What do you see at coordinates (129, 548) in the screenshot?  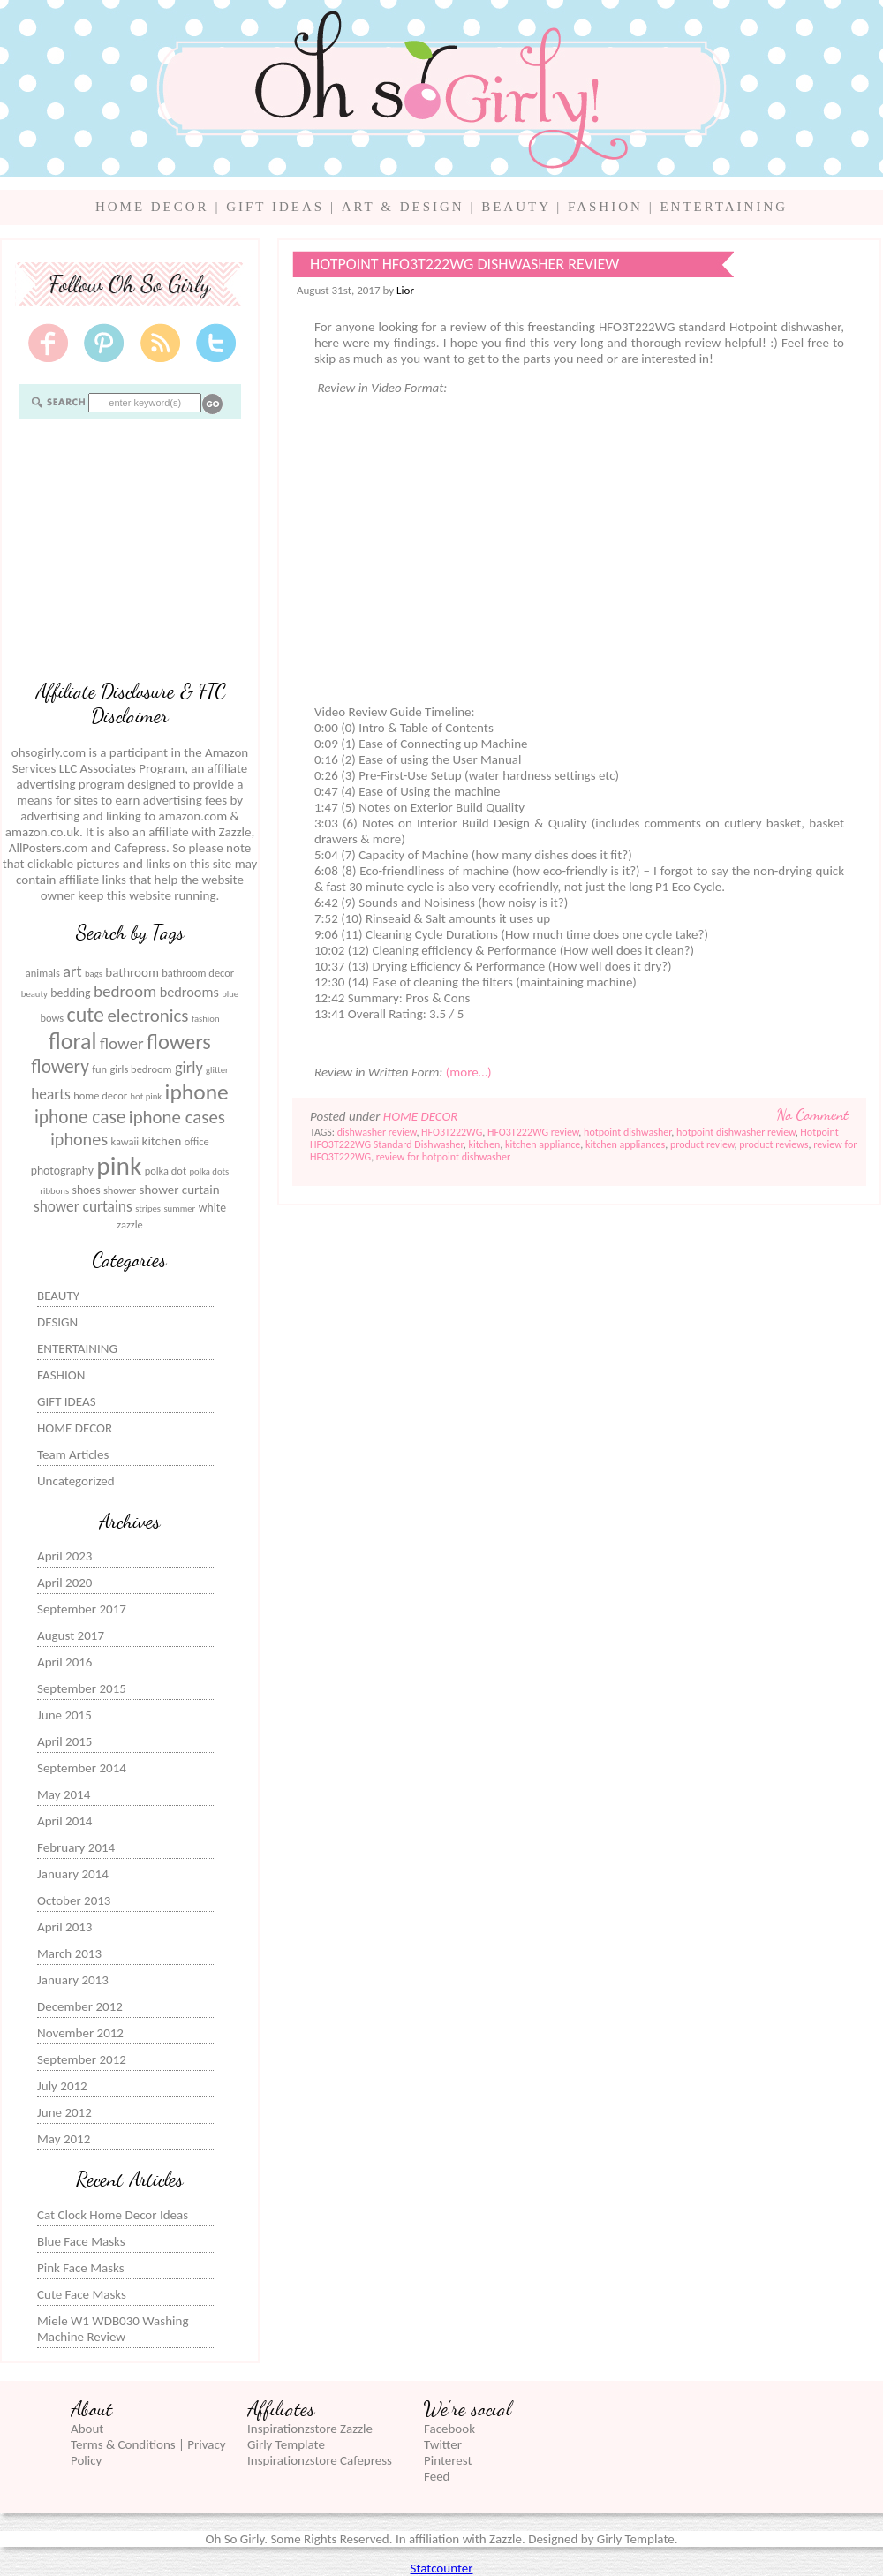 I see `[Advertisement]` at bounding box center [129, 548].